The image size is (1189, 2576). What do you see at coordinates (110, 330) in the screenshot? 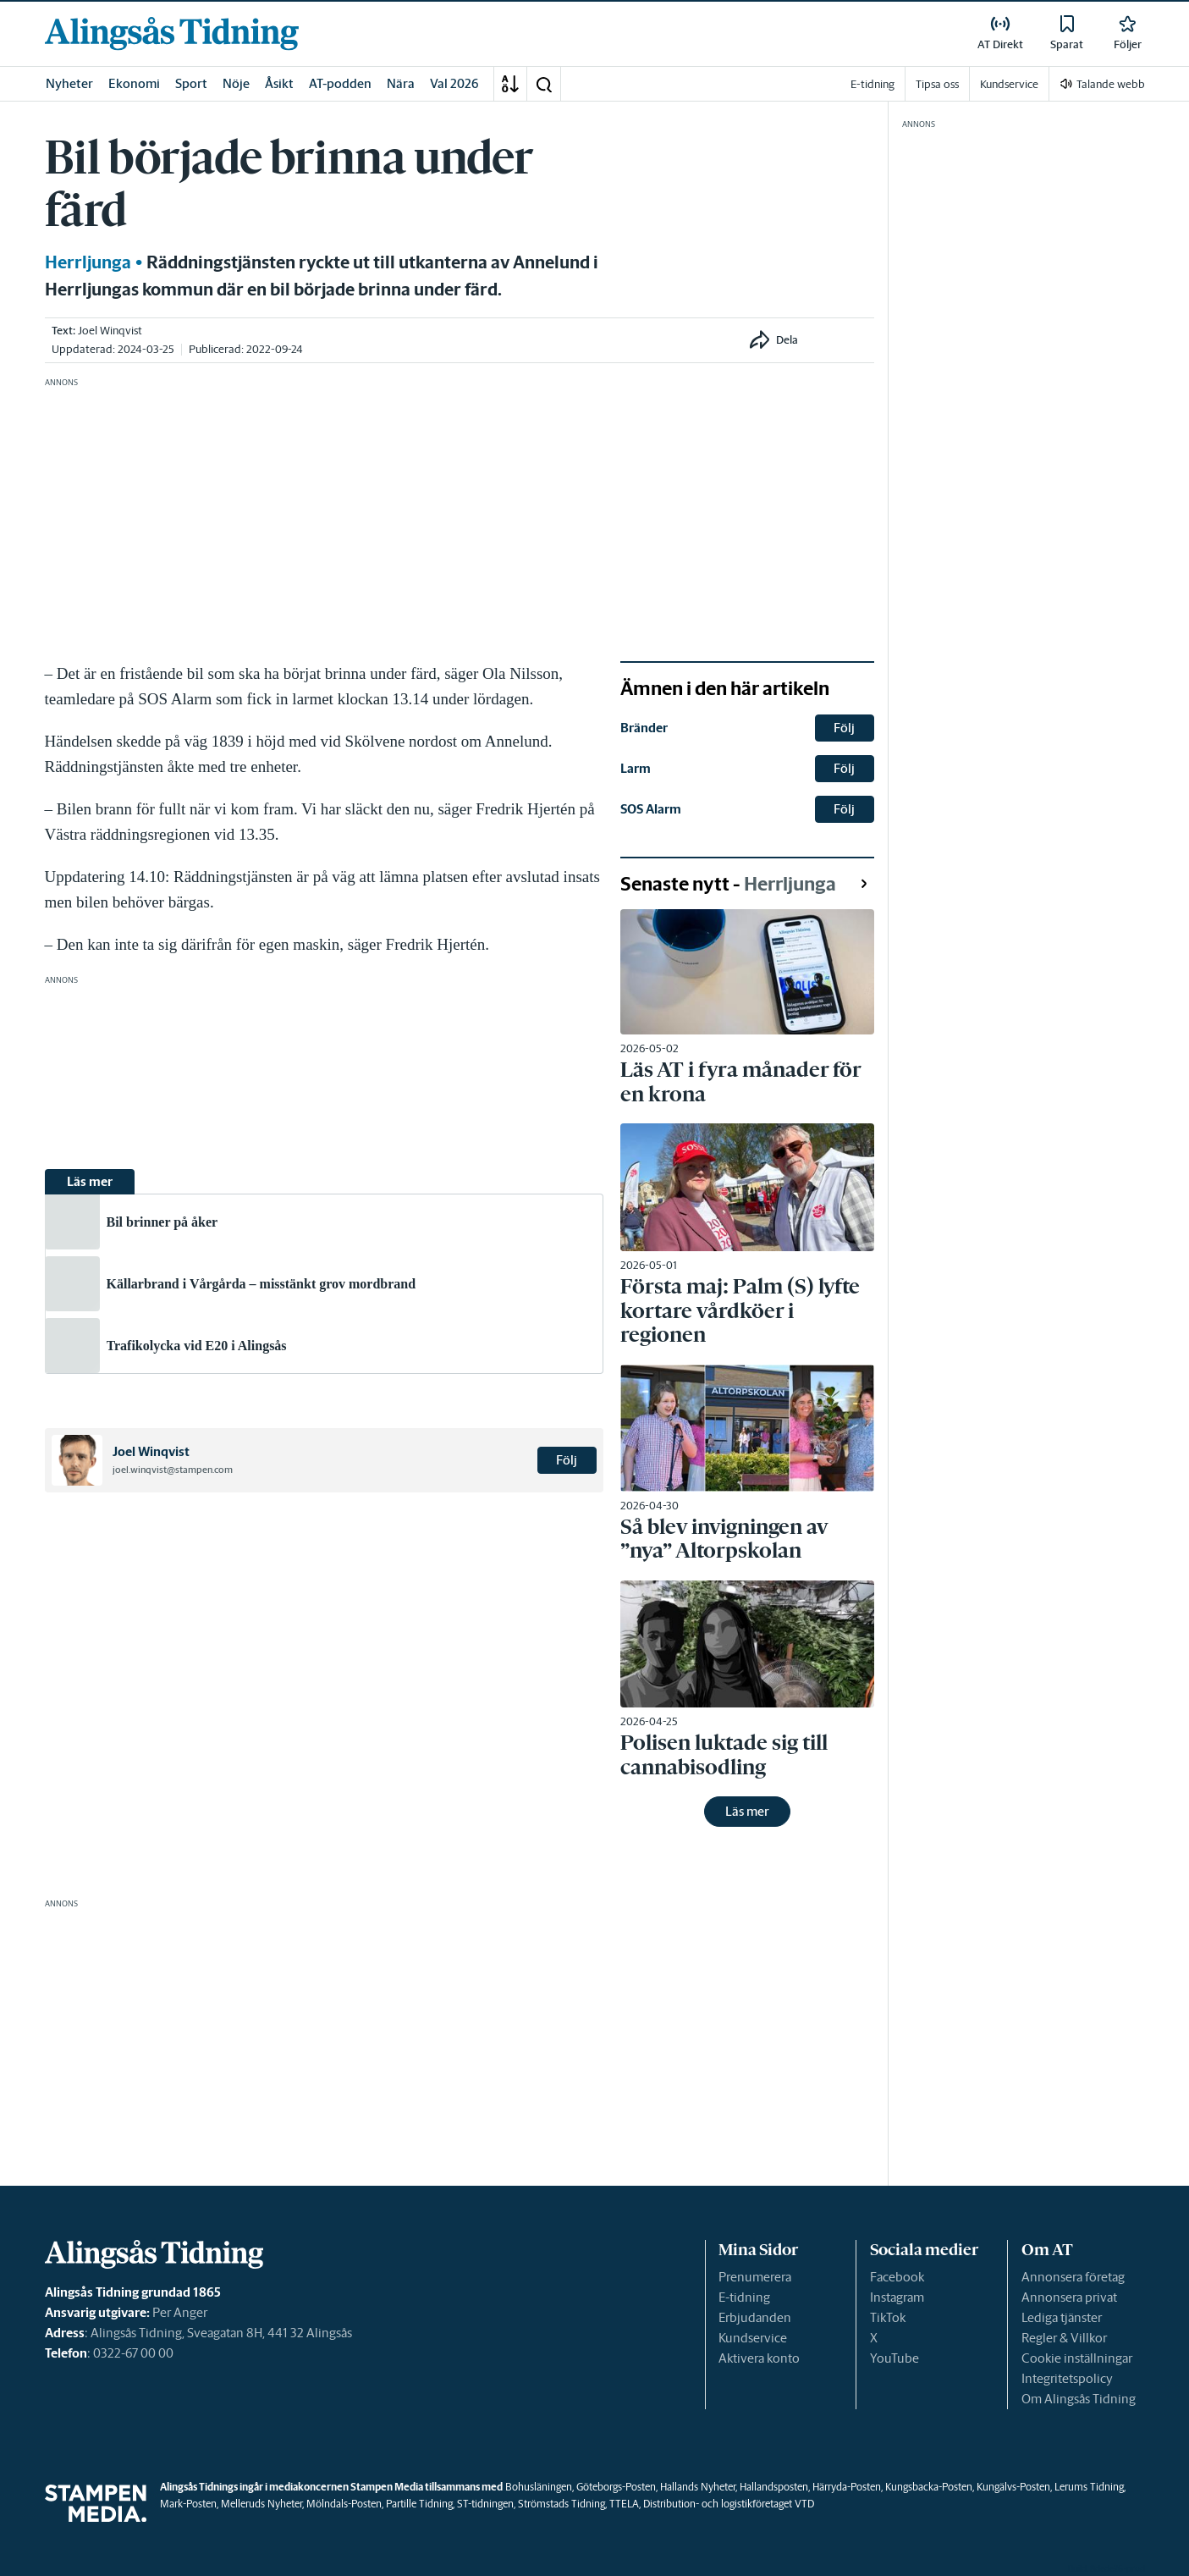
I see `Joel Winqvist [link]` at bounding box center [110, 330].